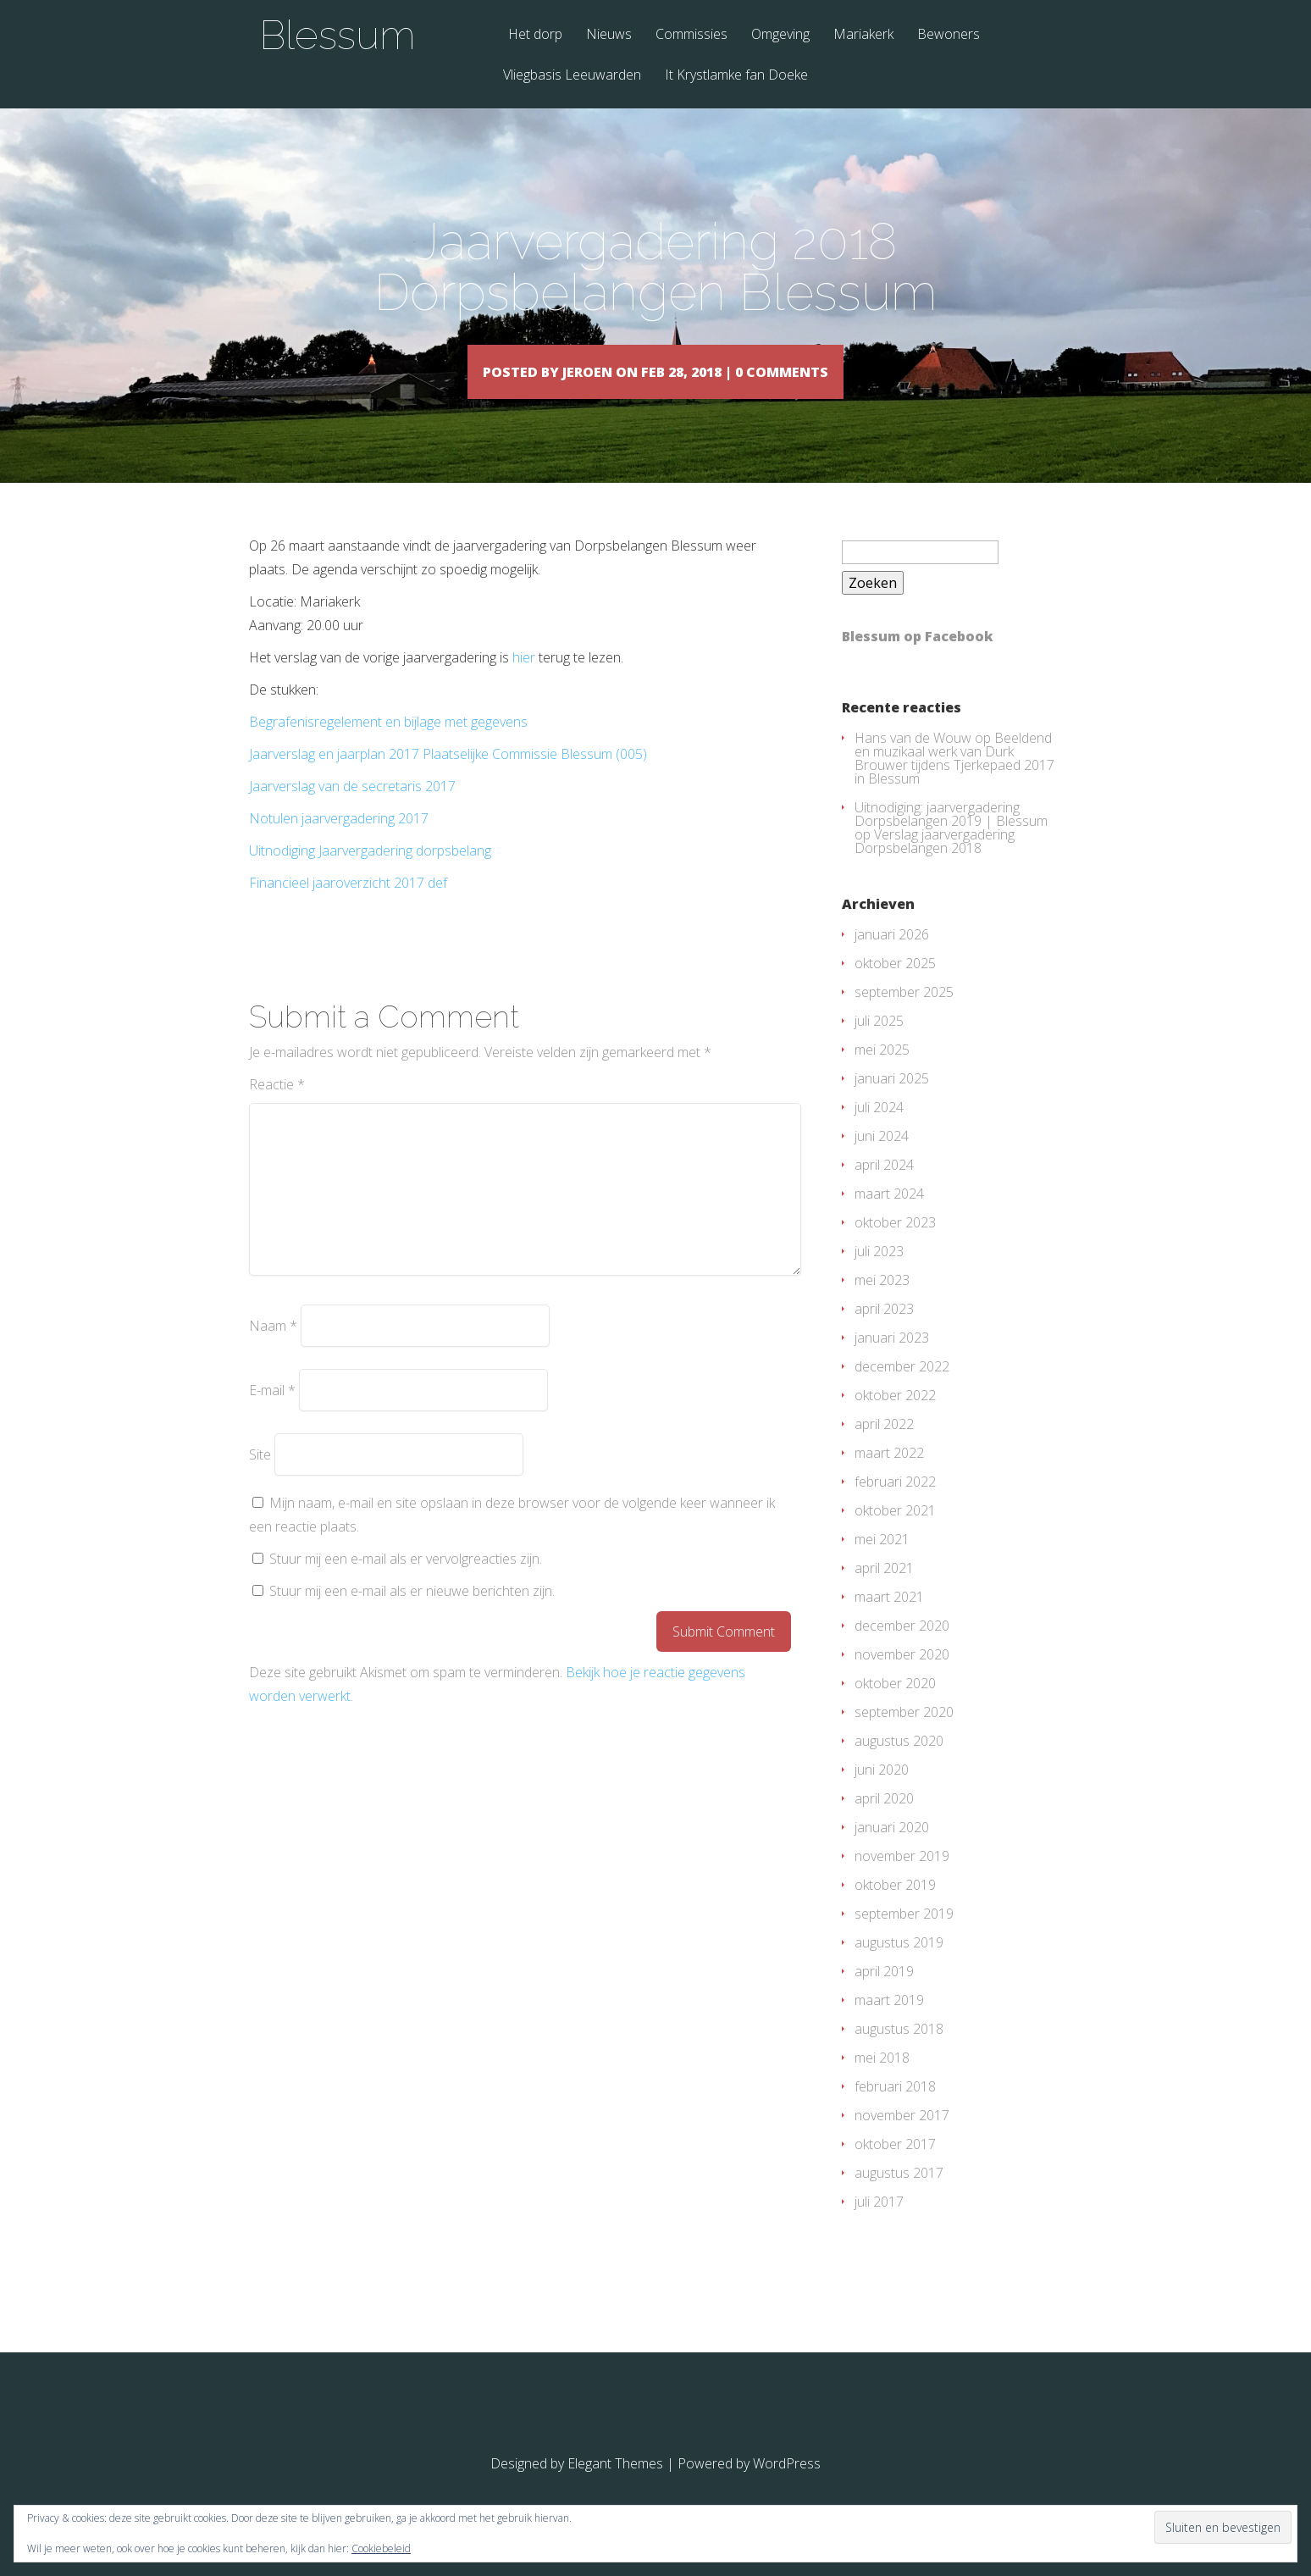 The image size is (1311, 2576). Describe the element at coordinates (535, 35) in the screenshot. I see `Het dorp` at that location.